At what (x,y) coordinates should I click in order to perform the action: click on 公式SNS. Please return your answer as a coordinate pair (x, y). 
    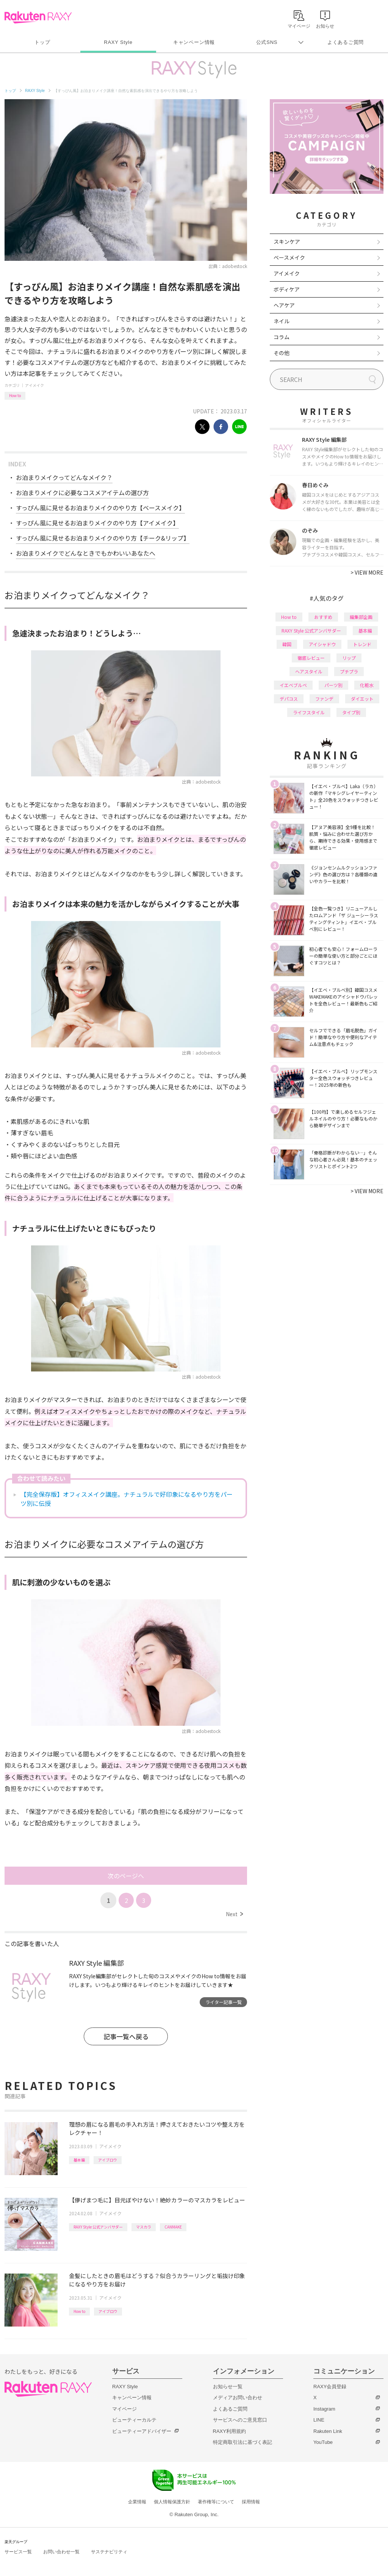
    Looking at the image, I should click on (267, 42).